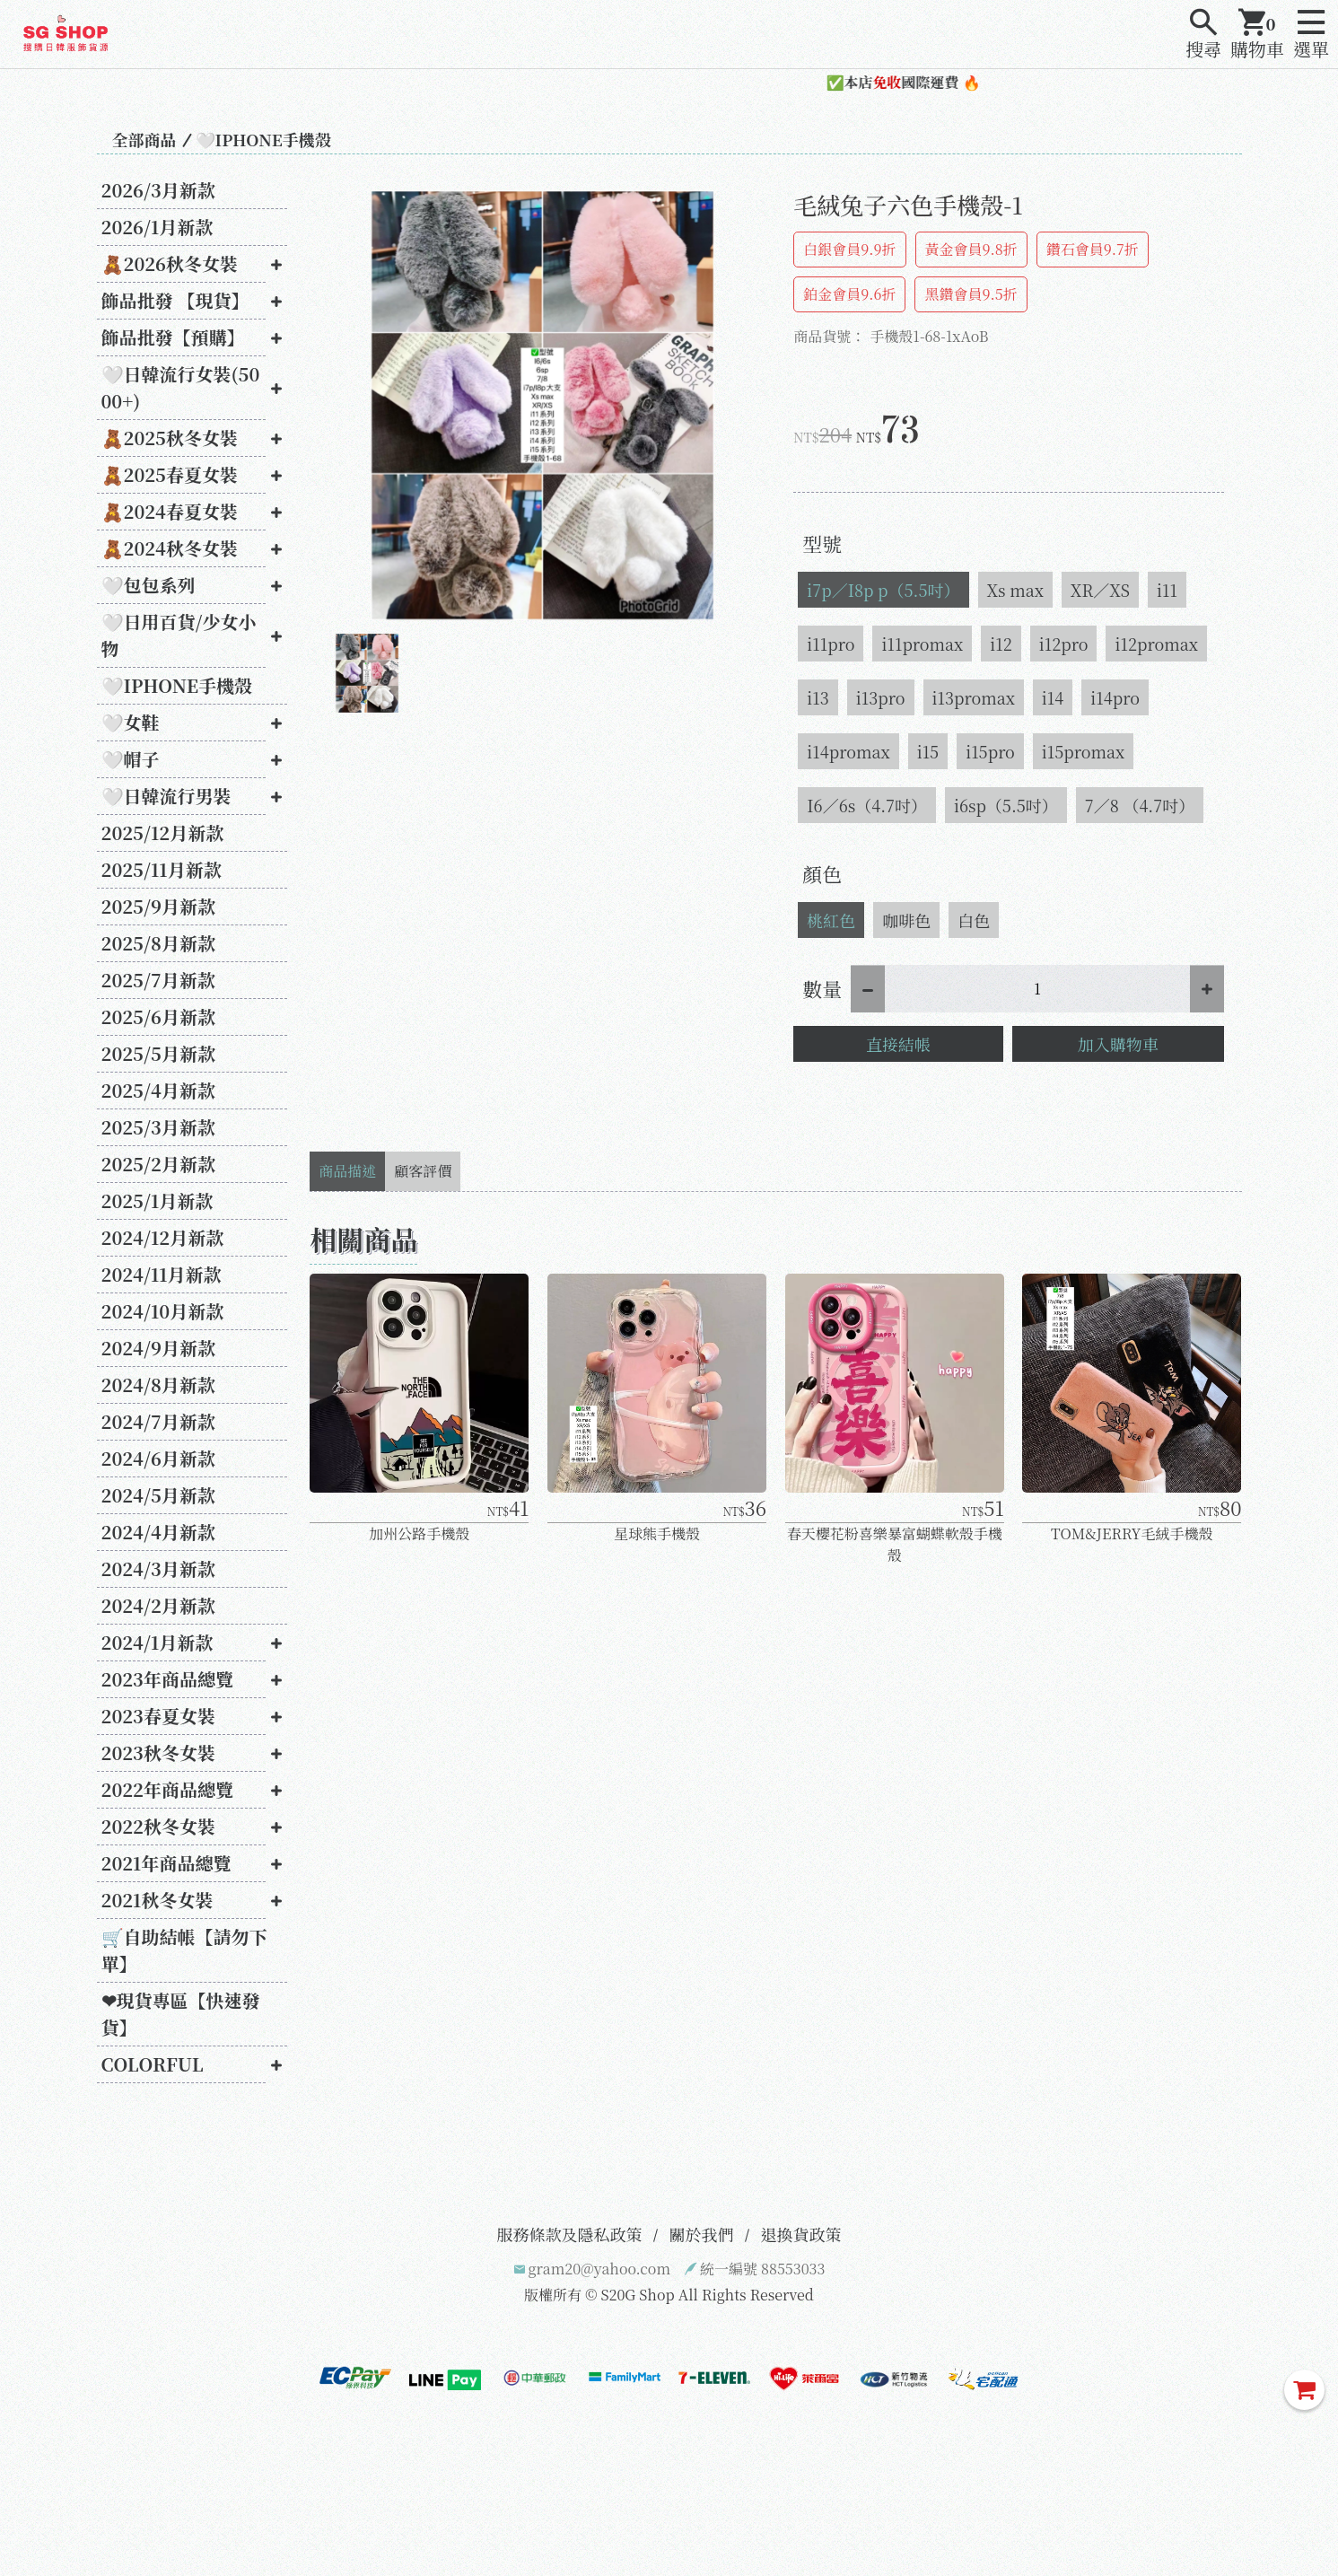 The width and height of the screenshot is (1338, 2576). I want to click on TOM&JERRY毛絨手機殼, so click(1131, 1533).